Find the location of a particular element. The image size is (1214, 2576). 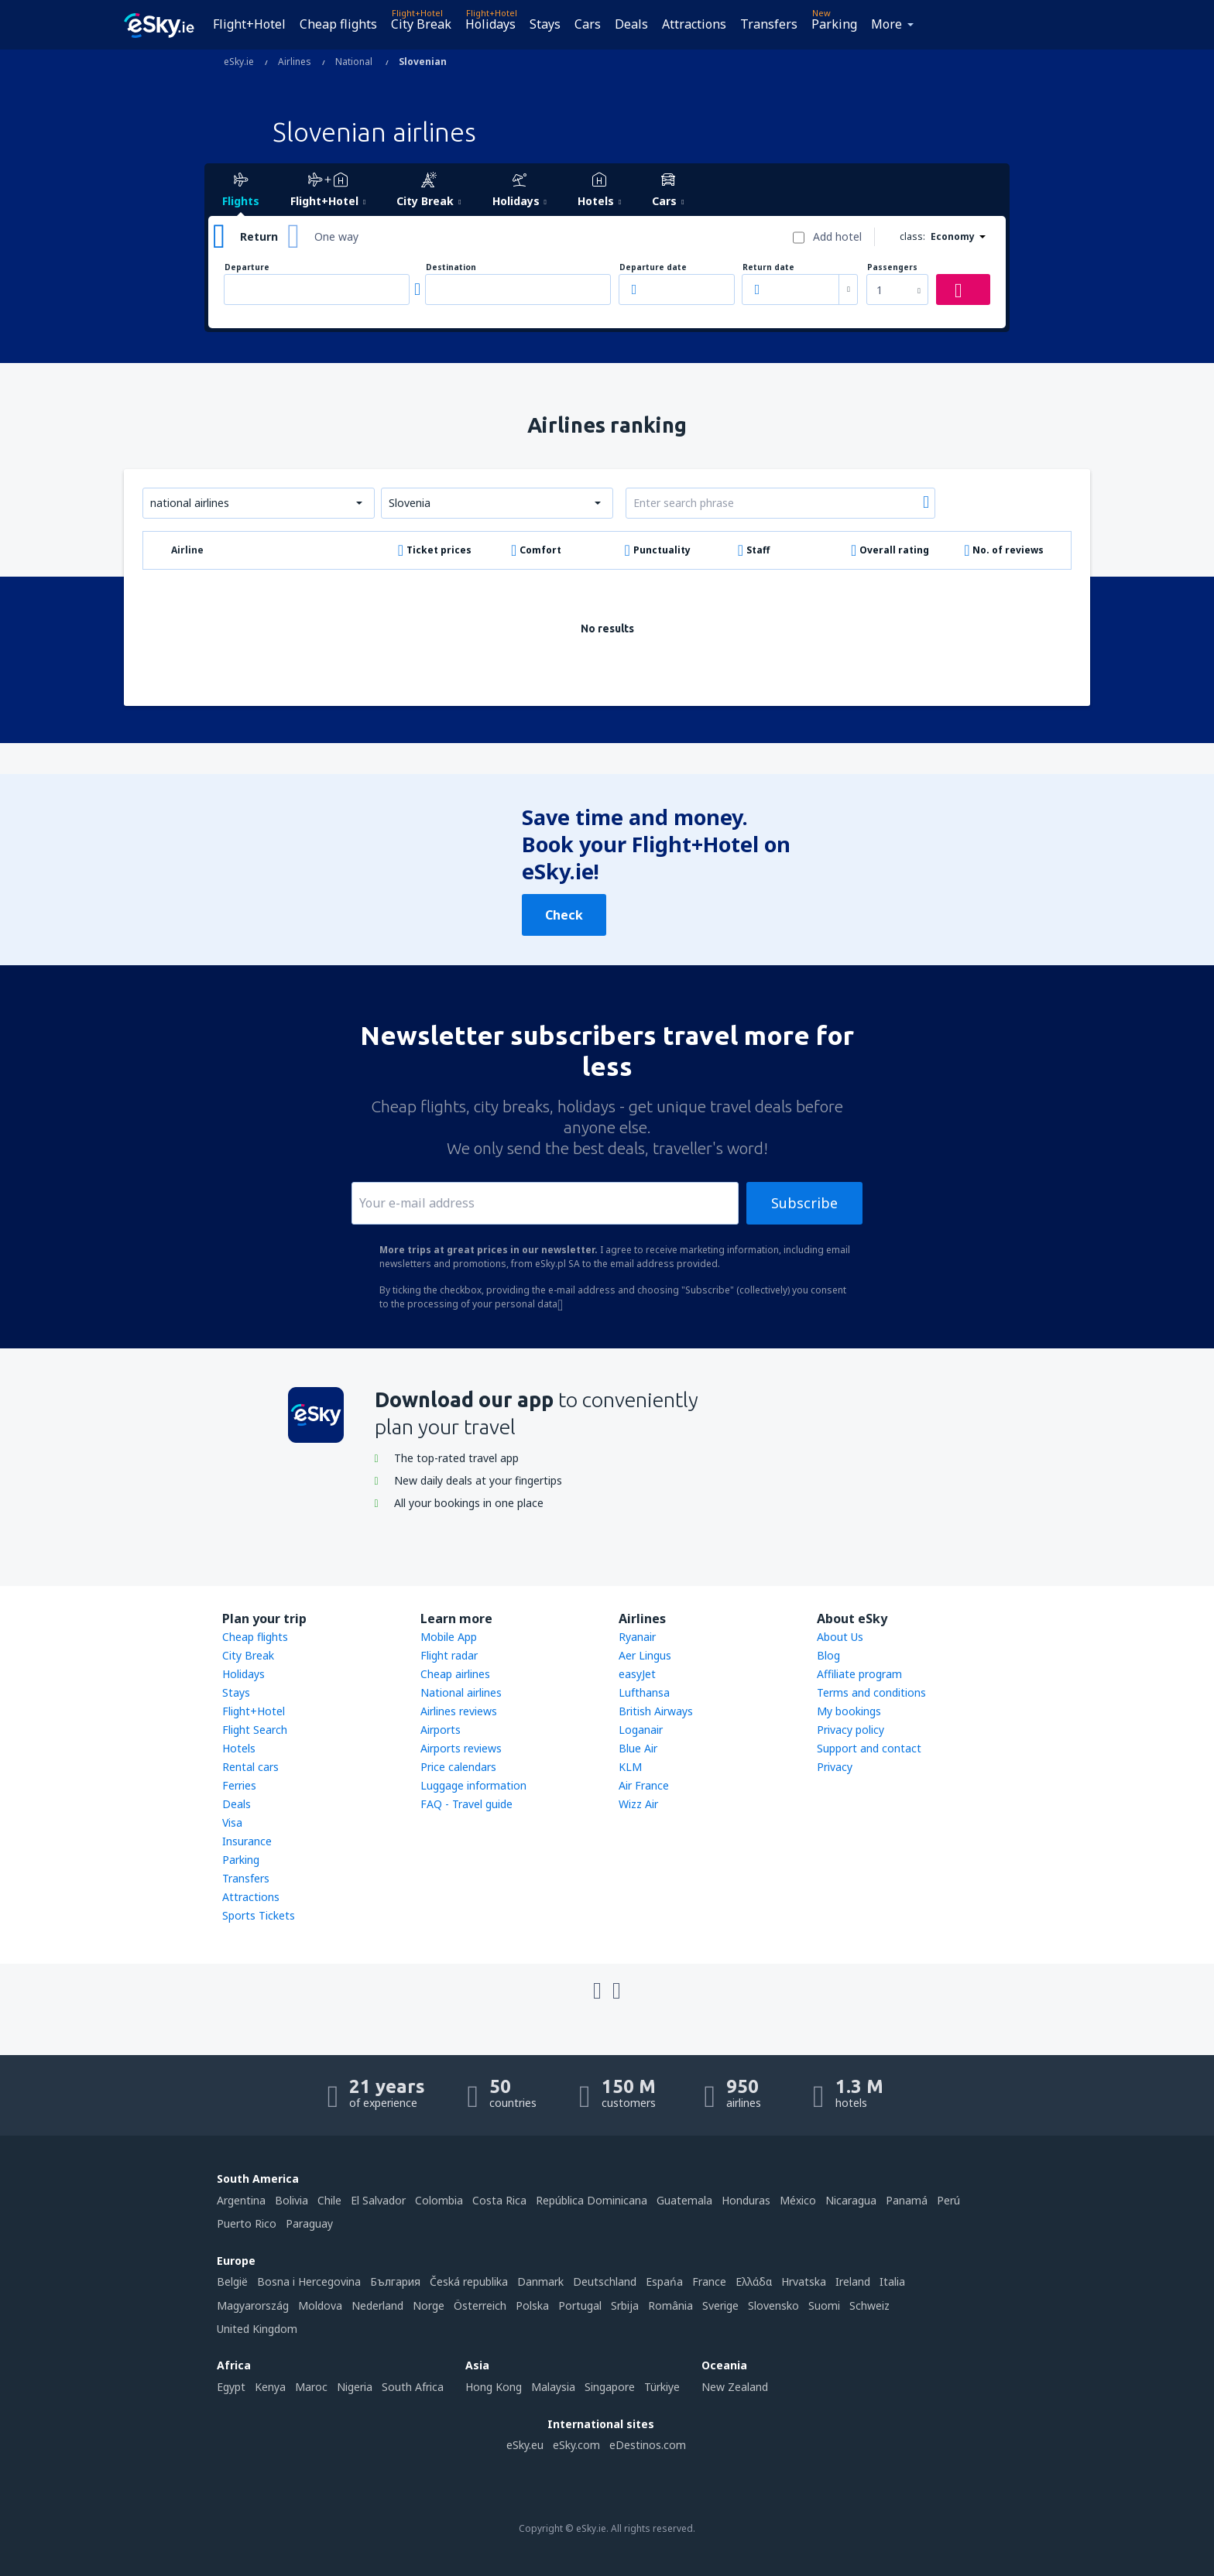

Insurance is located at coordinates (247, 1841).